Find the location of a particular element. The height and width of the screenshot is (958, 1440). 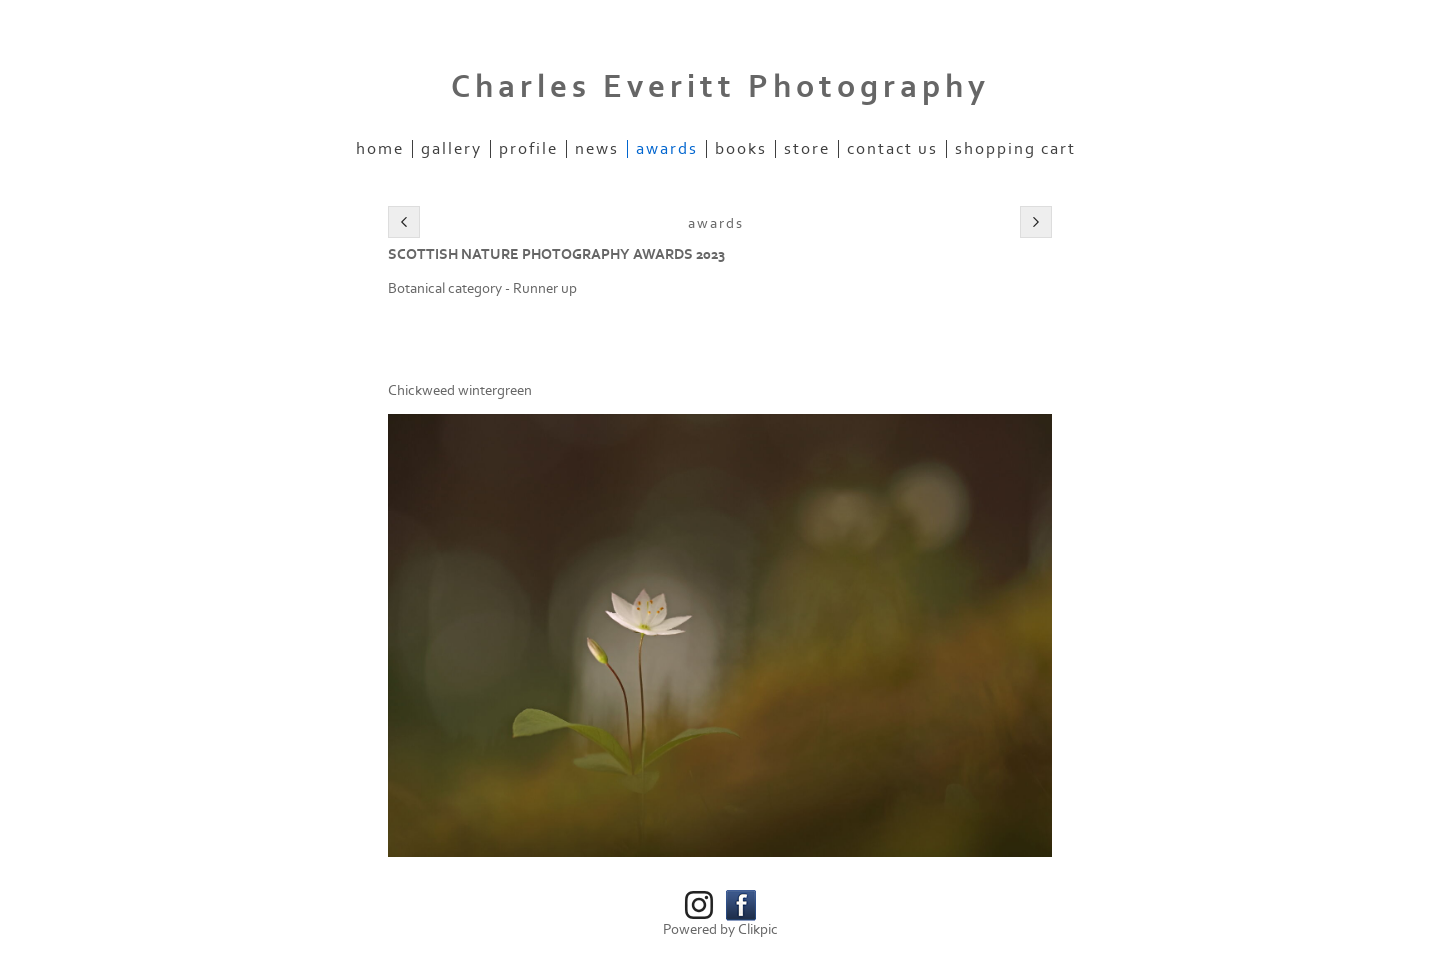

Charles Everitt Photography is located at coordinates (720, 87).